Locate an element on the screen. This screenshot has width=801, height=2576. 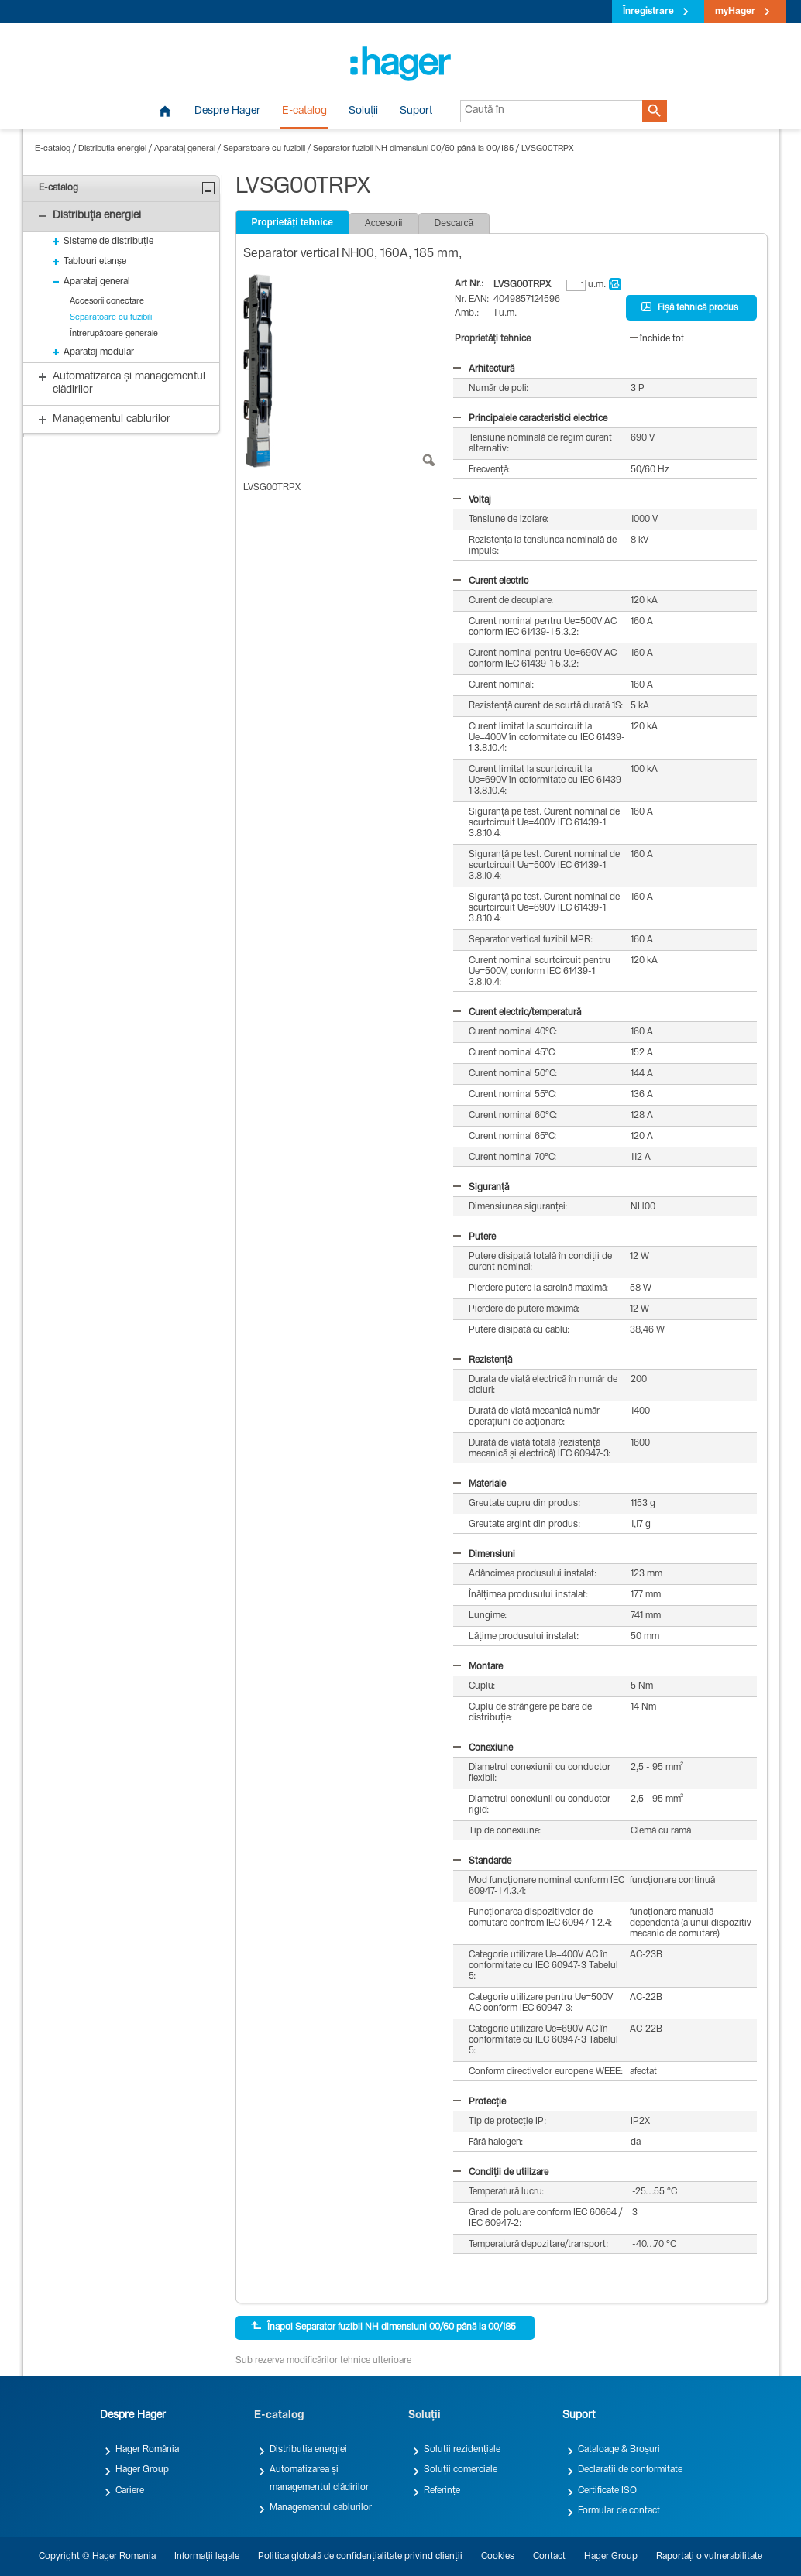
Hager Group is located at coordinates (142, 2470).